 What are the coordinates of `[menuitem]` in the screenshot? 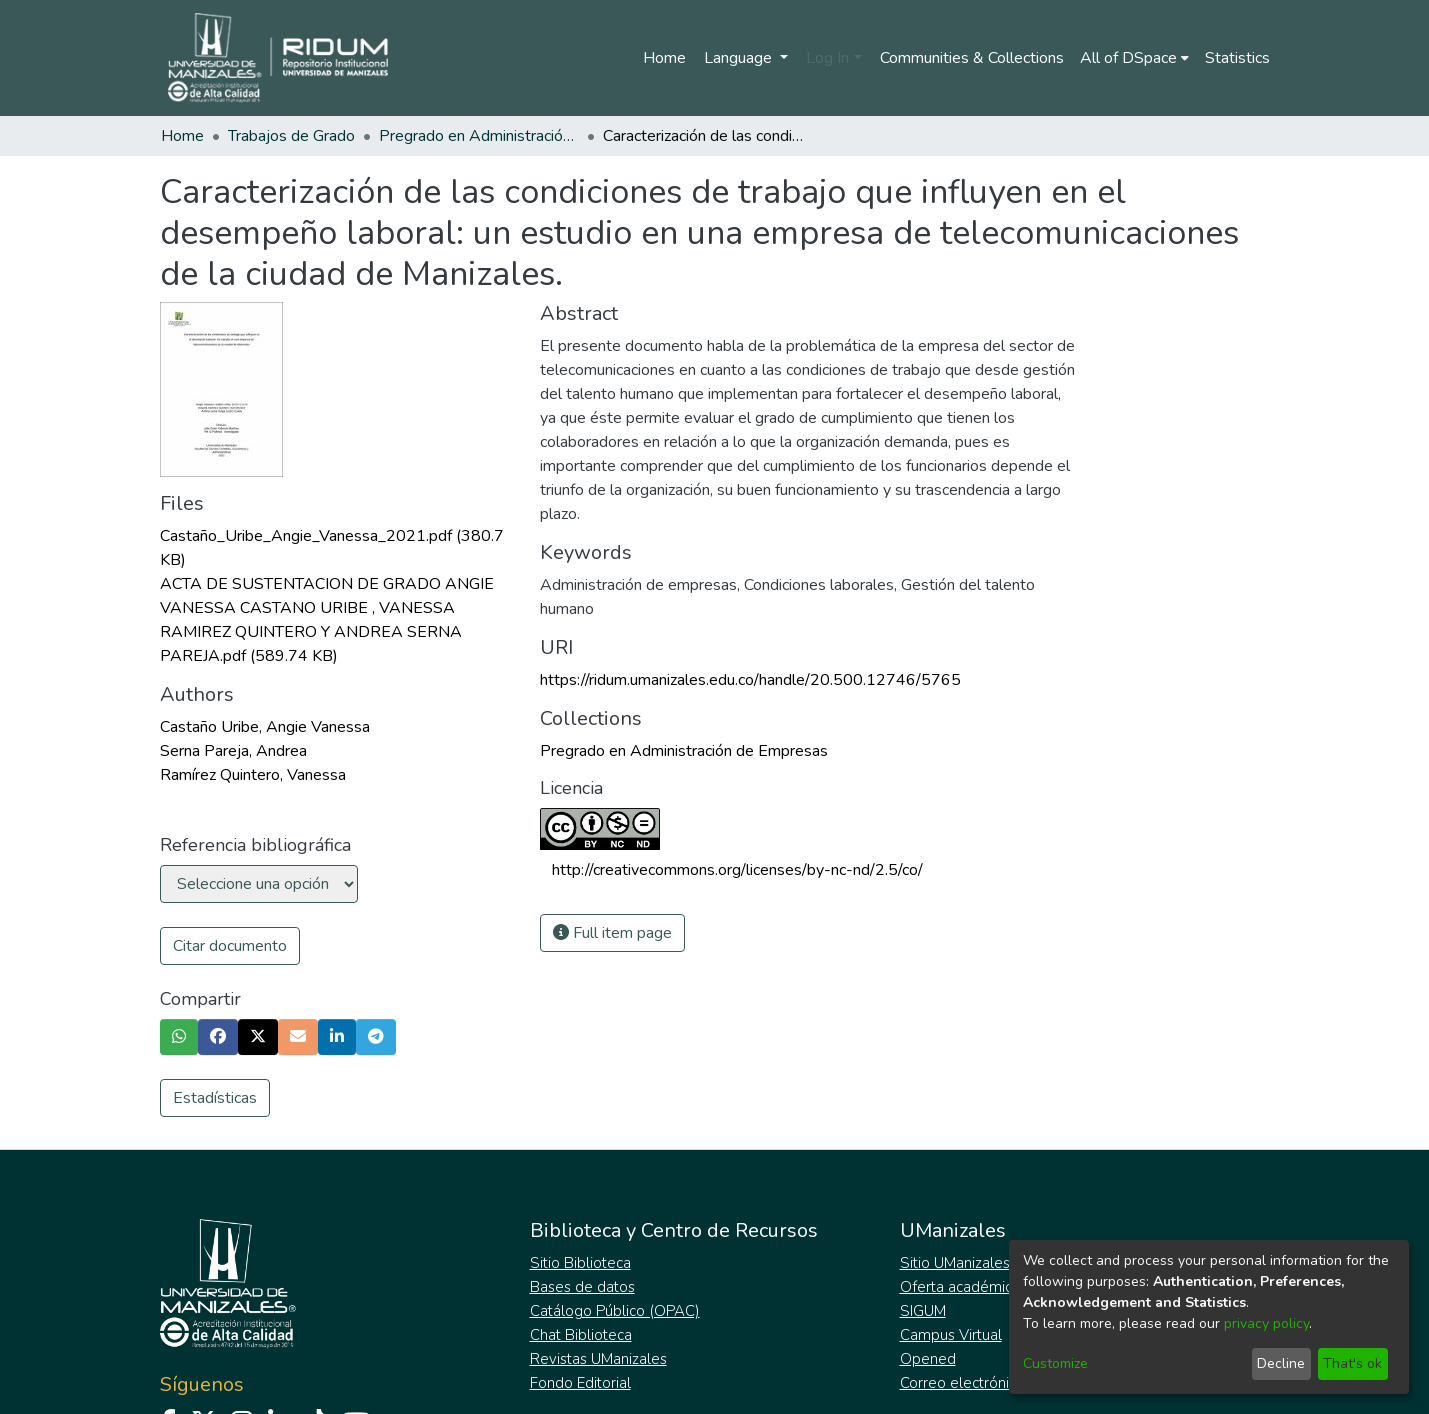 It's located at (1134, 58).